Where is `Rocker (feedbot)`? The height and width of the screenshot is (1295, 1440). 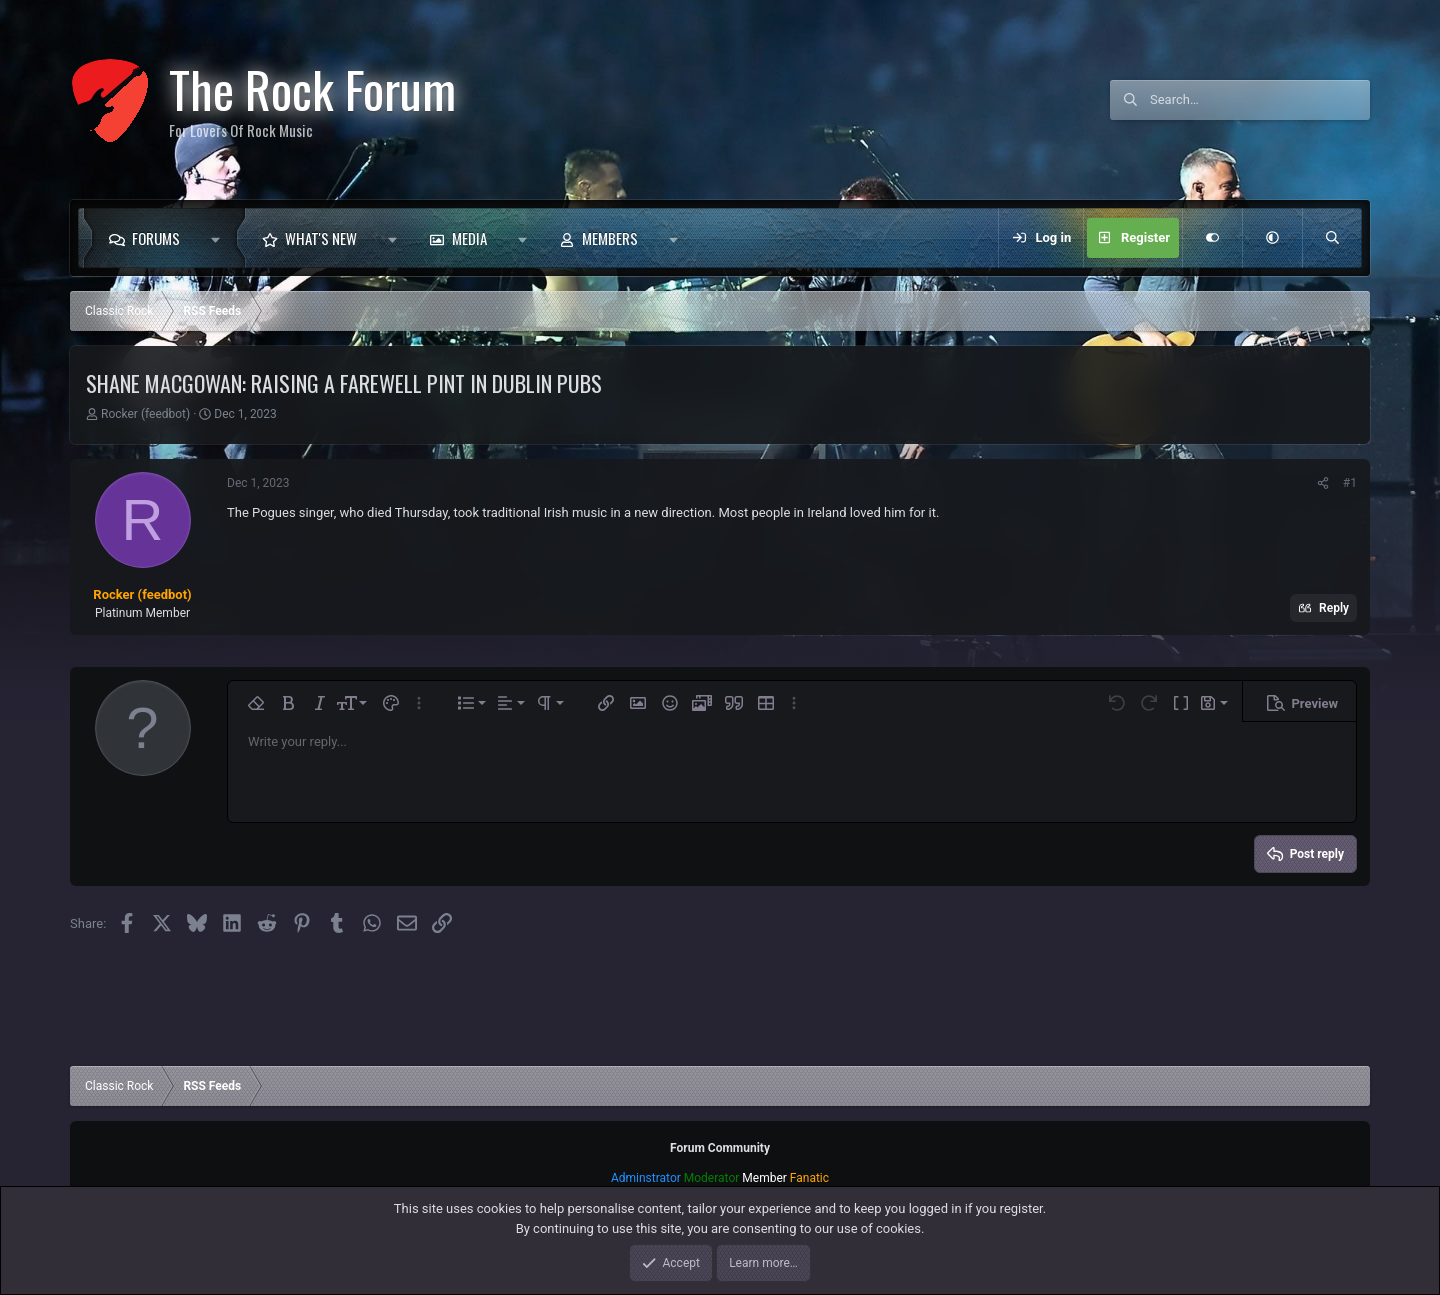 Rocker (feedbot) is located at coordinates (145, 414).